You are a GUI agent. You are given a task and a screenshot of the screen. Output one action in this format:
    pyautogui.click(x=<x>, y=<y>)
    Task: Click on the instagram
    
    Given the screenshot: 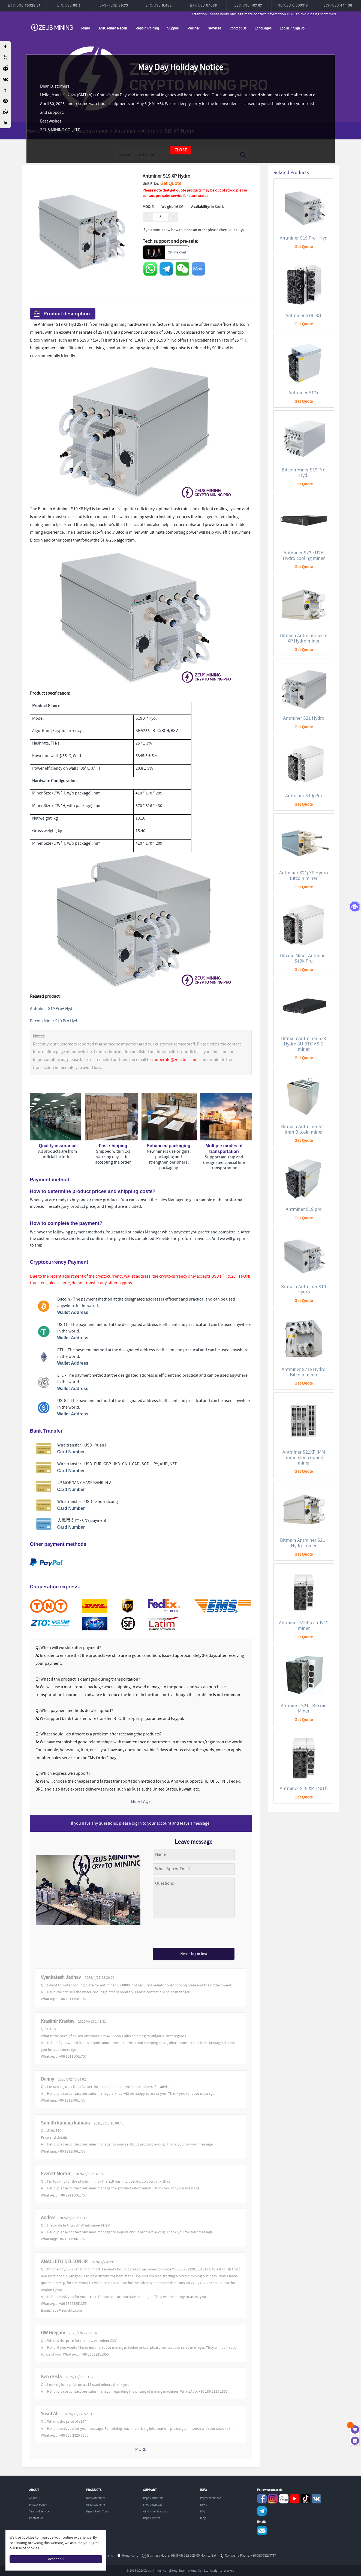 What is the action you would take?
    pyautogui.click(x=273, y=2498)
    